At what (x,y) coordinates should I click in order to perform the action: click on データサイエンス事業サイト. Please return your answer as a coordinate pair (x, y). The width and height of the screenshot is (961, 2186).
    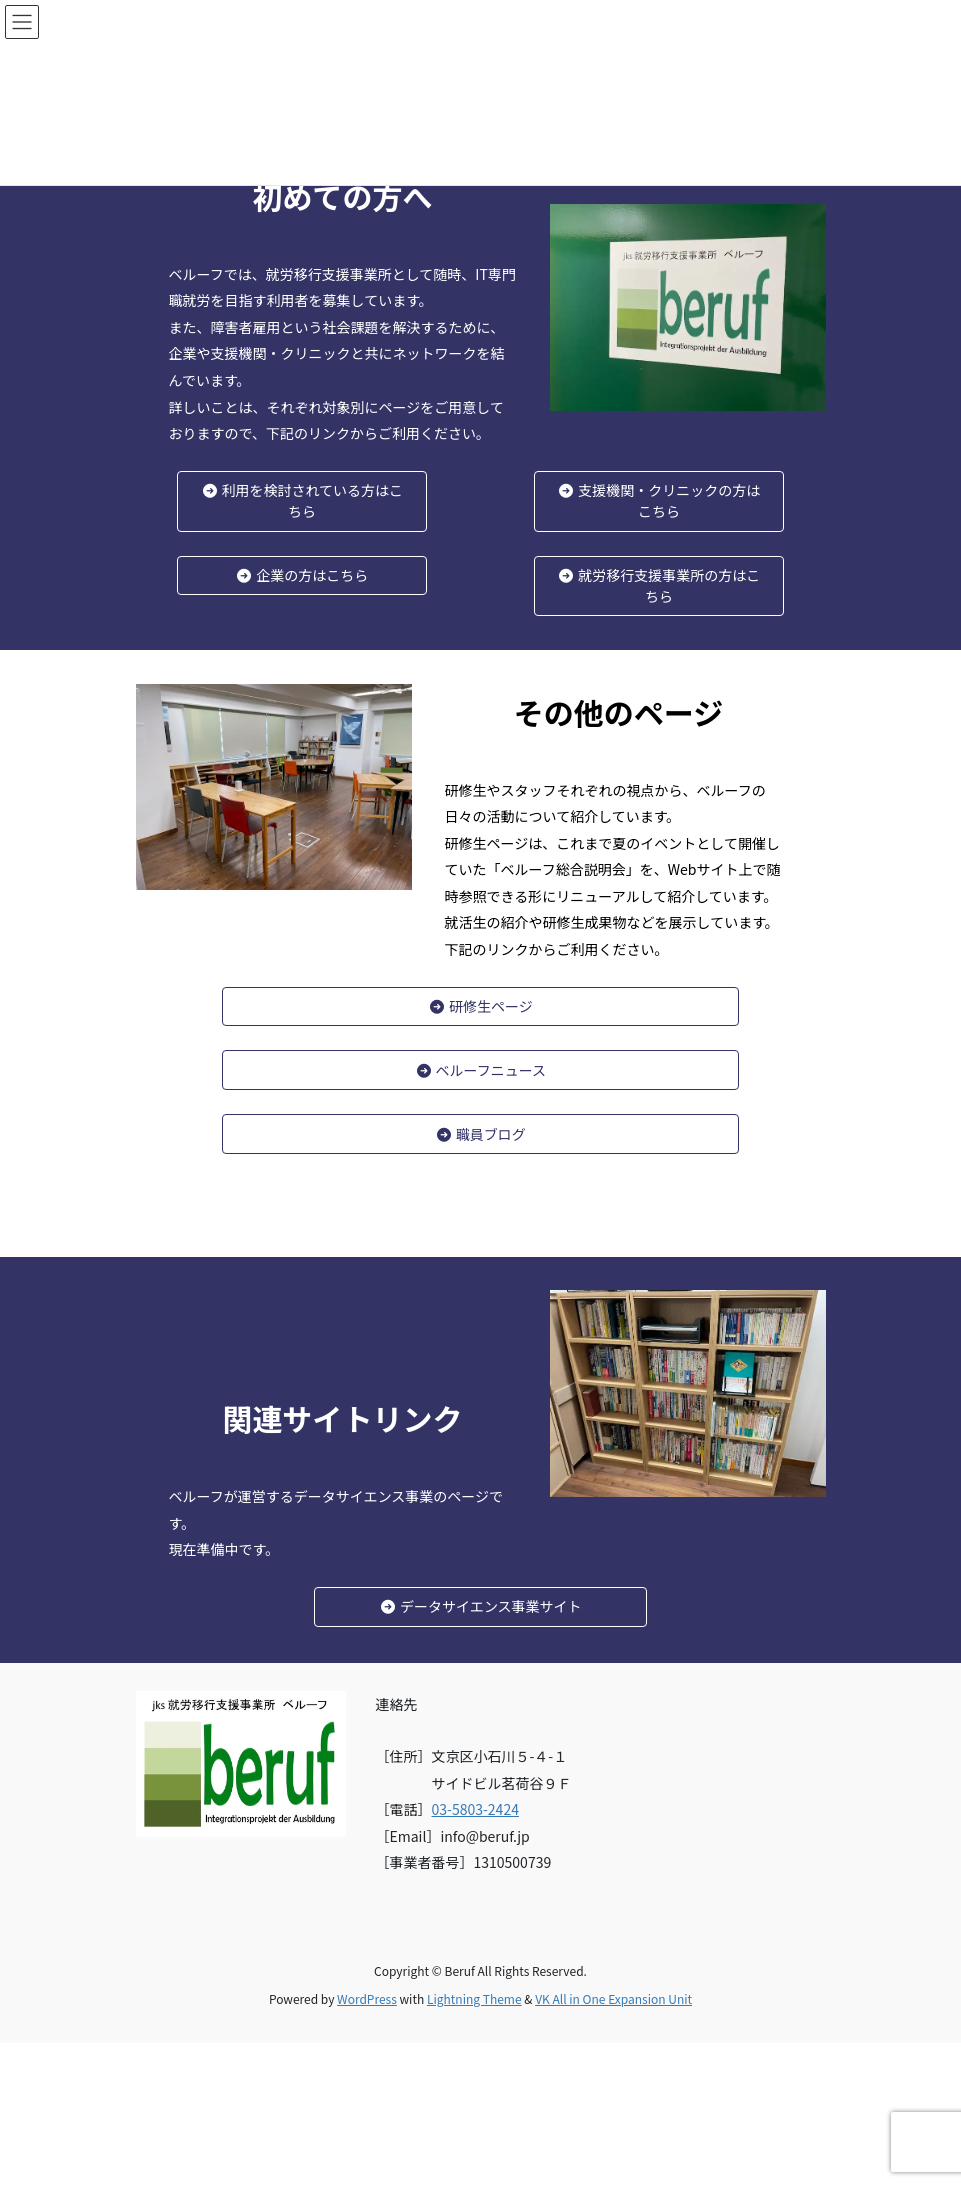
    Looking at the image, I should click on (480, 1606).